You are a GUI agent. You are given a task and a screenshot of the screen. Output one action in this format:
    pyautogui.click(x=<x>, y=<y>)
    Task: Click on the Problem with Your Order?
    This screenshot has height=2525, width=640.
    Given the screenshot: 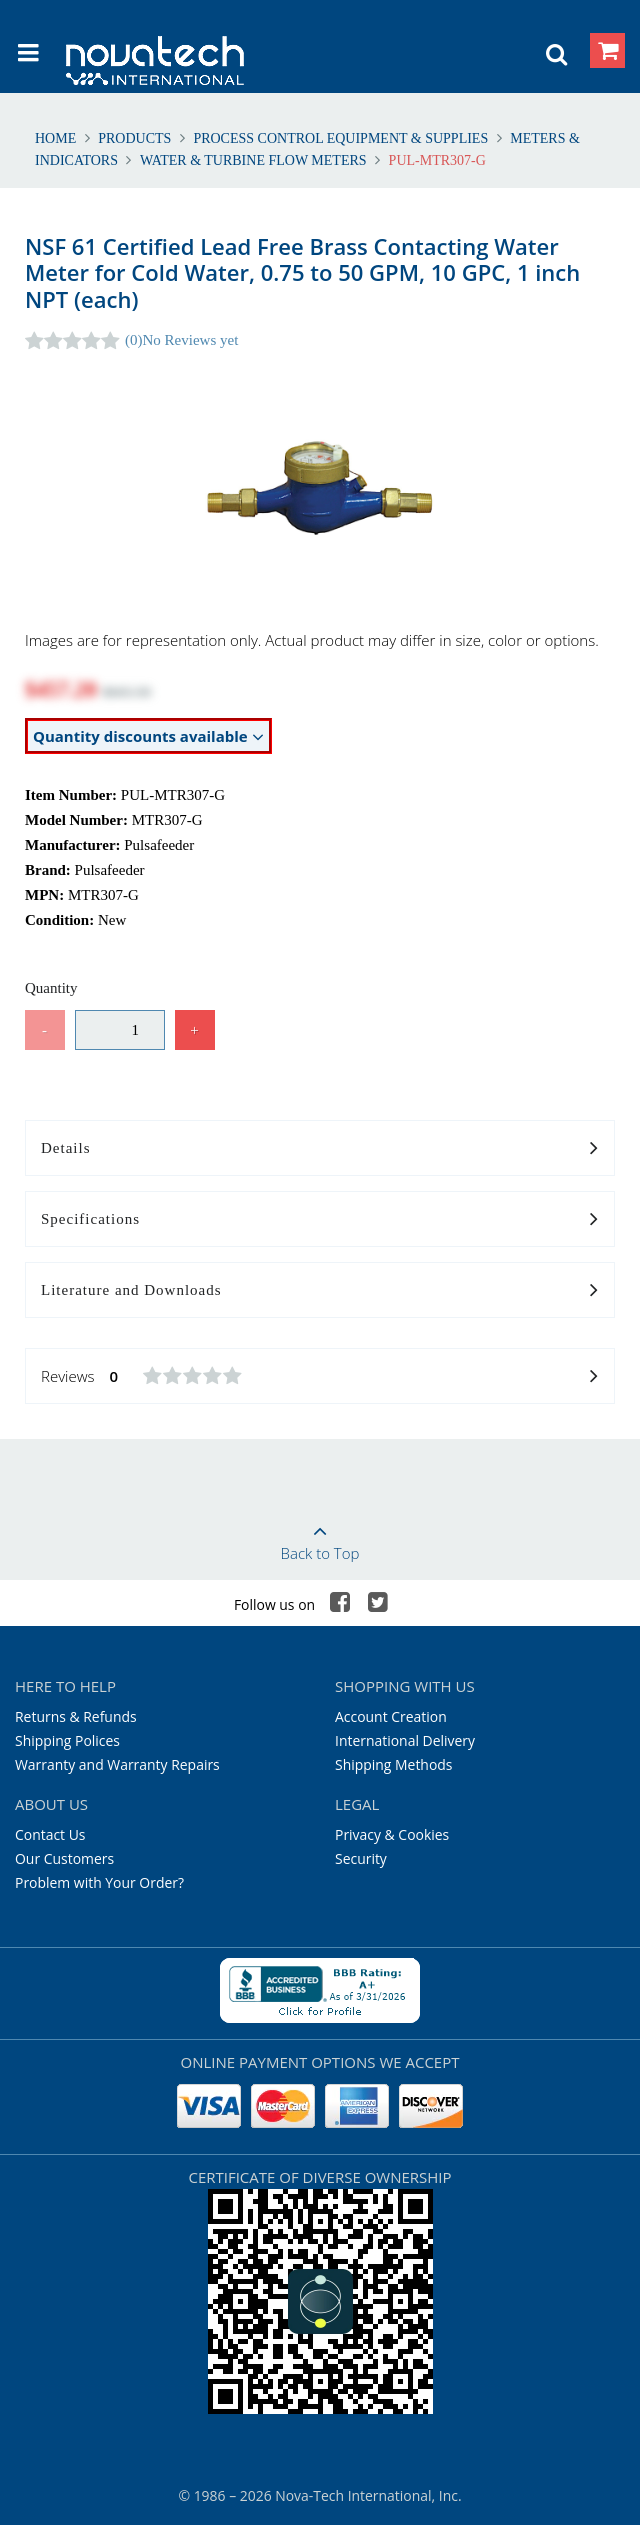 What is the action you would take?
    pyautogui.click(x=99, y=1882)
    